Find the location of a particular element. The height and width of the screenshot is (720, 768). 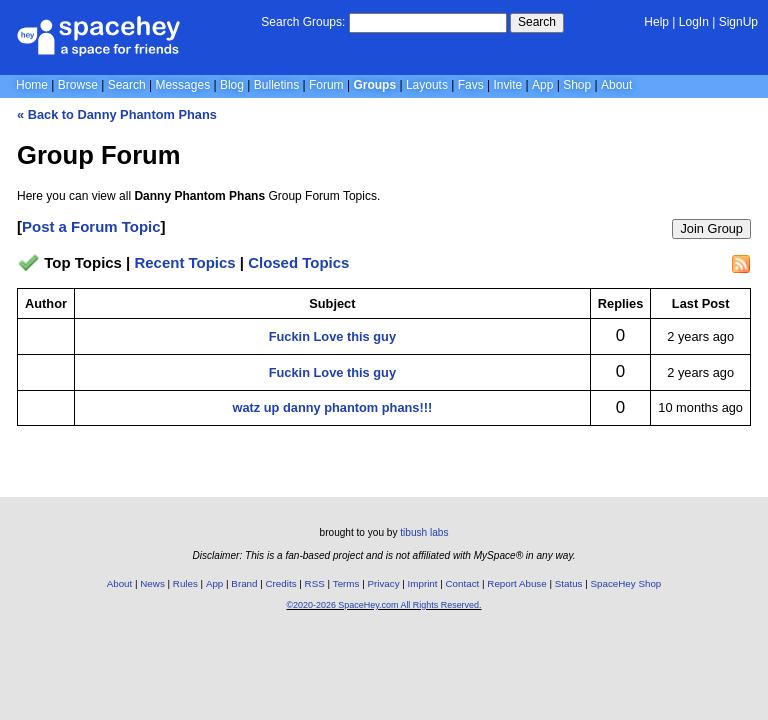

SignUp is located at coordinates (738, 22).